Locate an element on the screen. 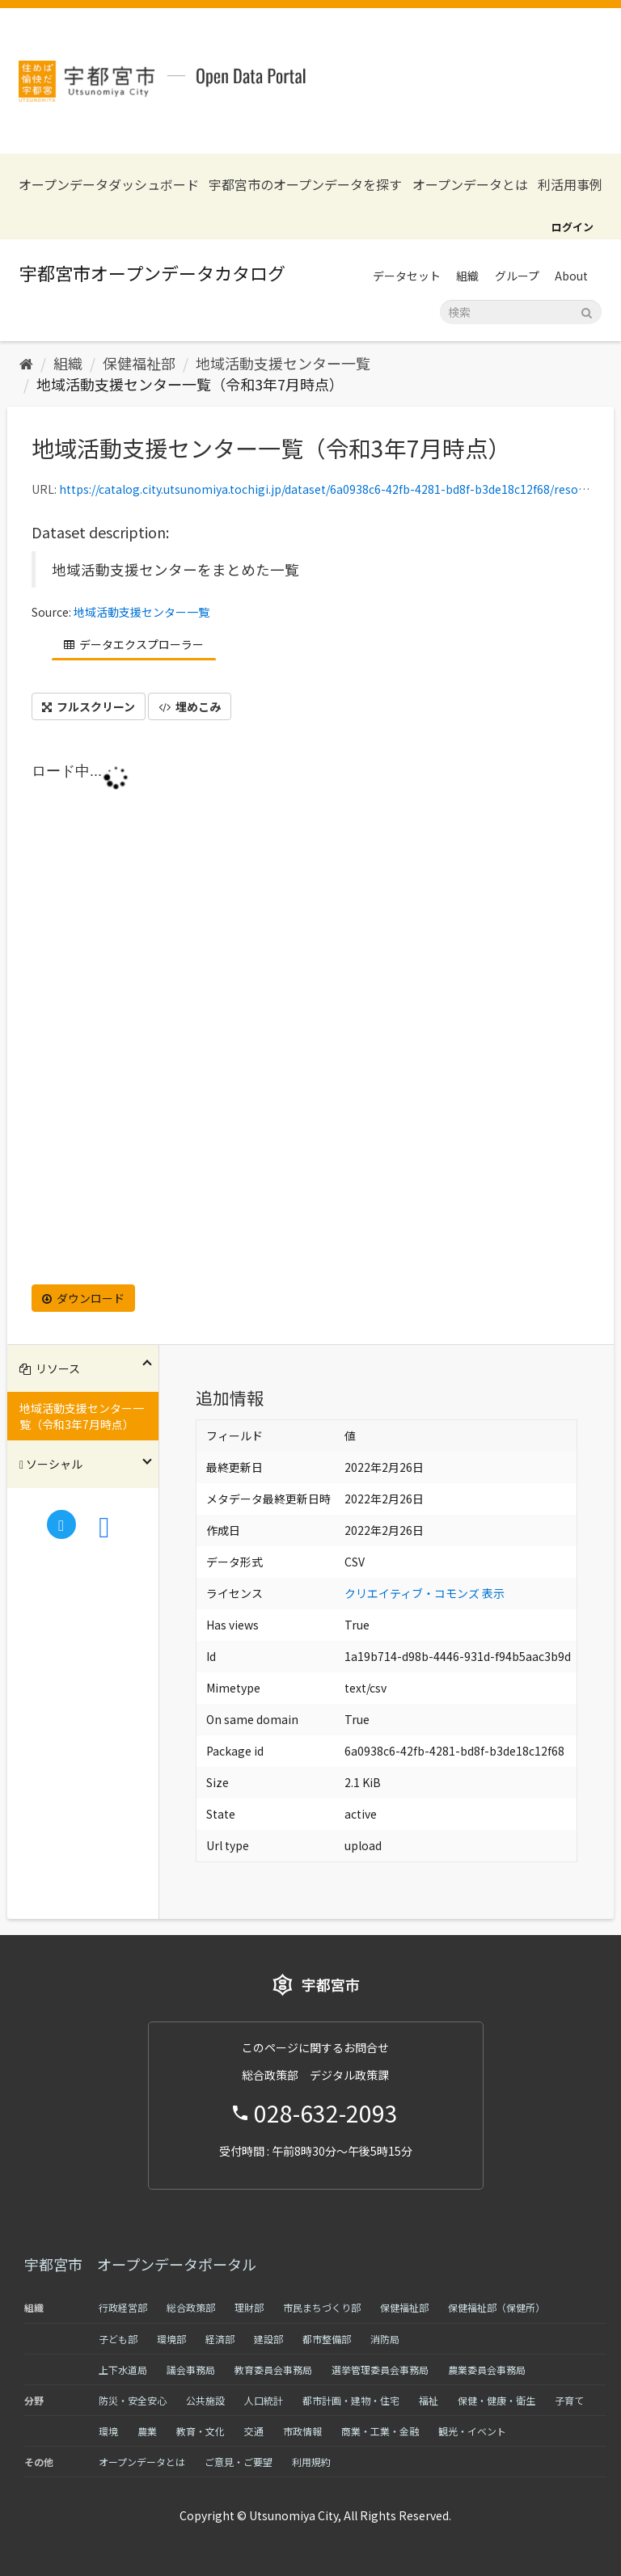 The width and height of the screenshot is (621, 2576). 子ども部 is located at coordinates (118, 2339).